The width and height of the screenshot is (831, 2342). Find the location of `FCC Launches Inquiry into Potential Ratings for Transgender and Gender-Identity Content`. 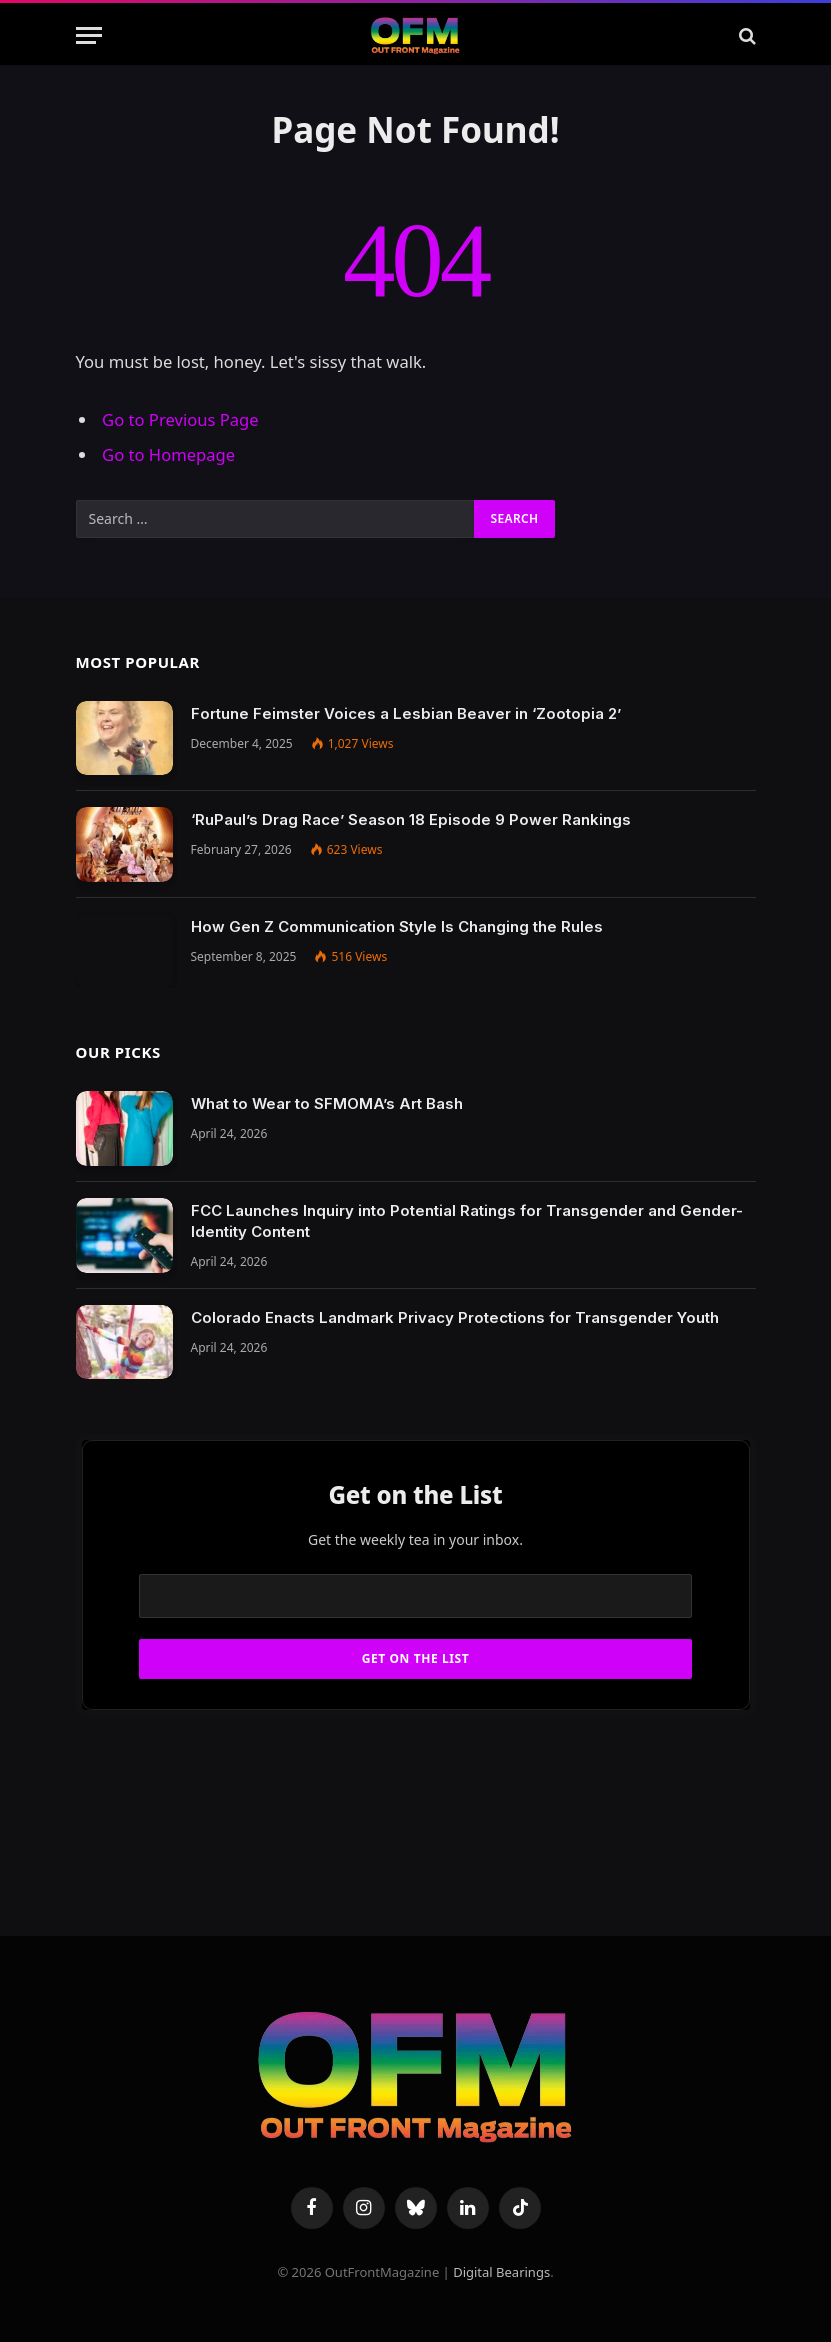

FCC Launches Inquiry into Potential Ratings for Transgender and Gender-Identity Content is located at coordinates (467, 1221).